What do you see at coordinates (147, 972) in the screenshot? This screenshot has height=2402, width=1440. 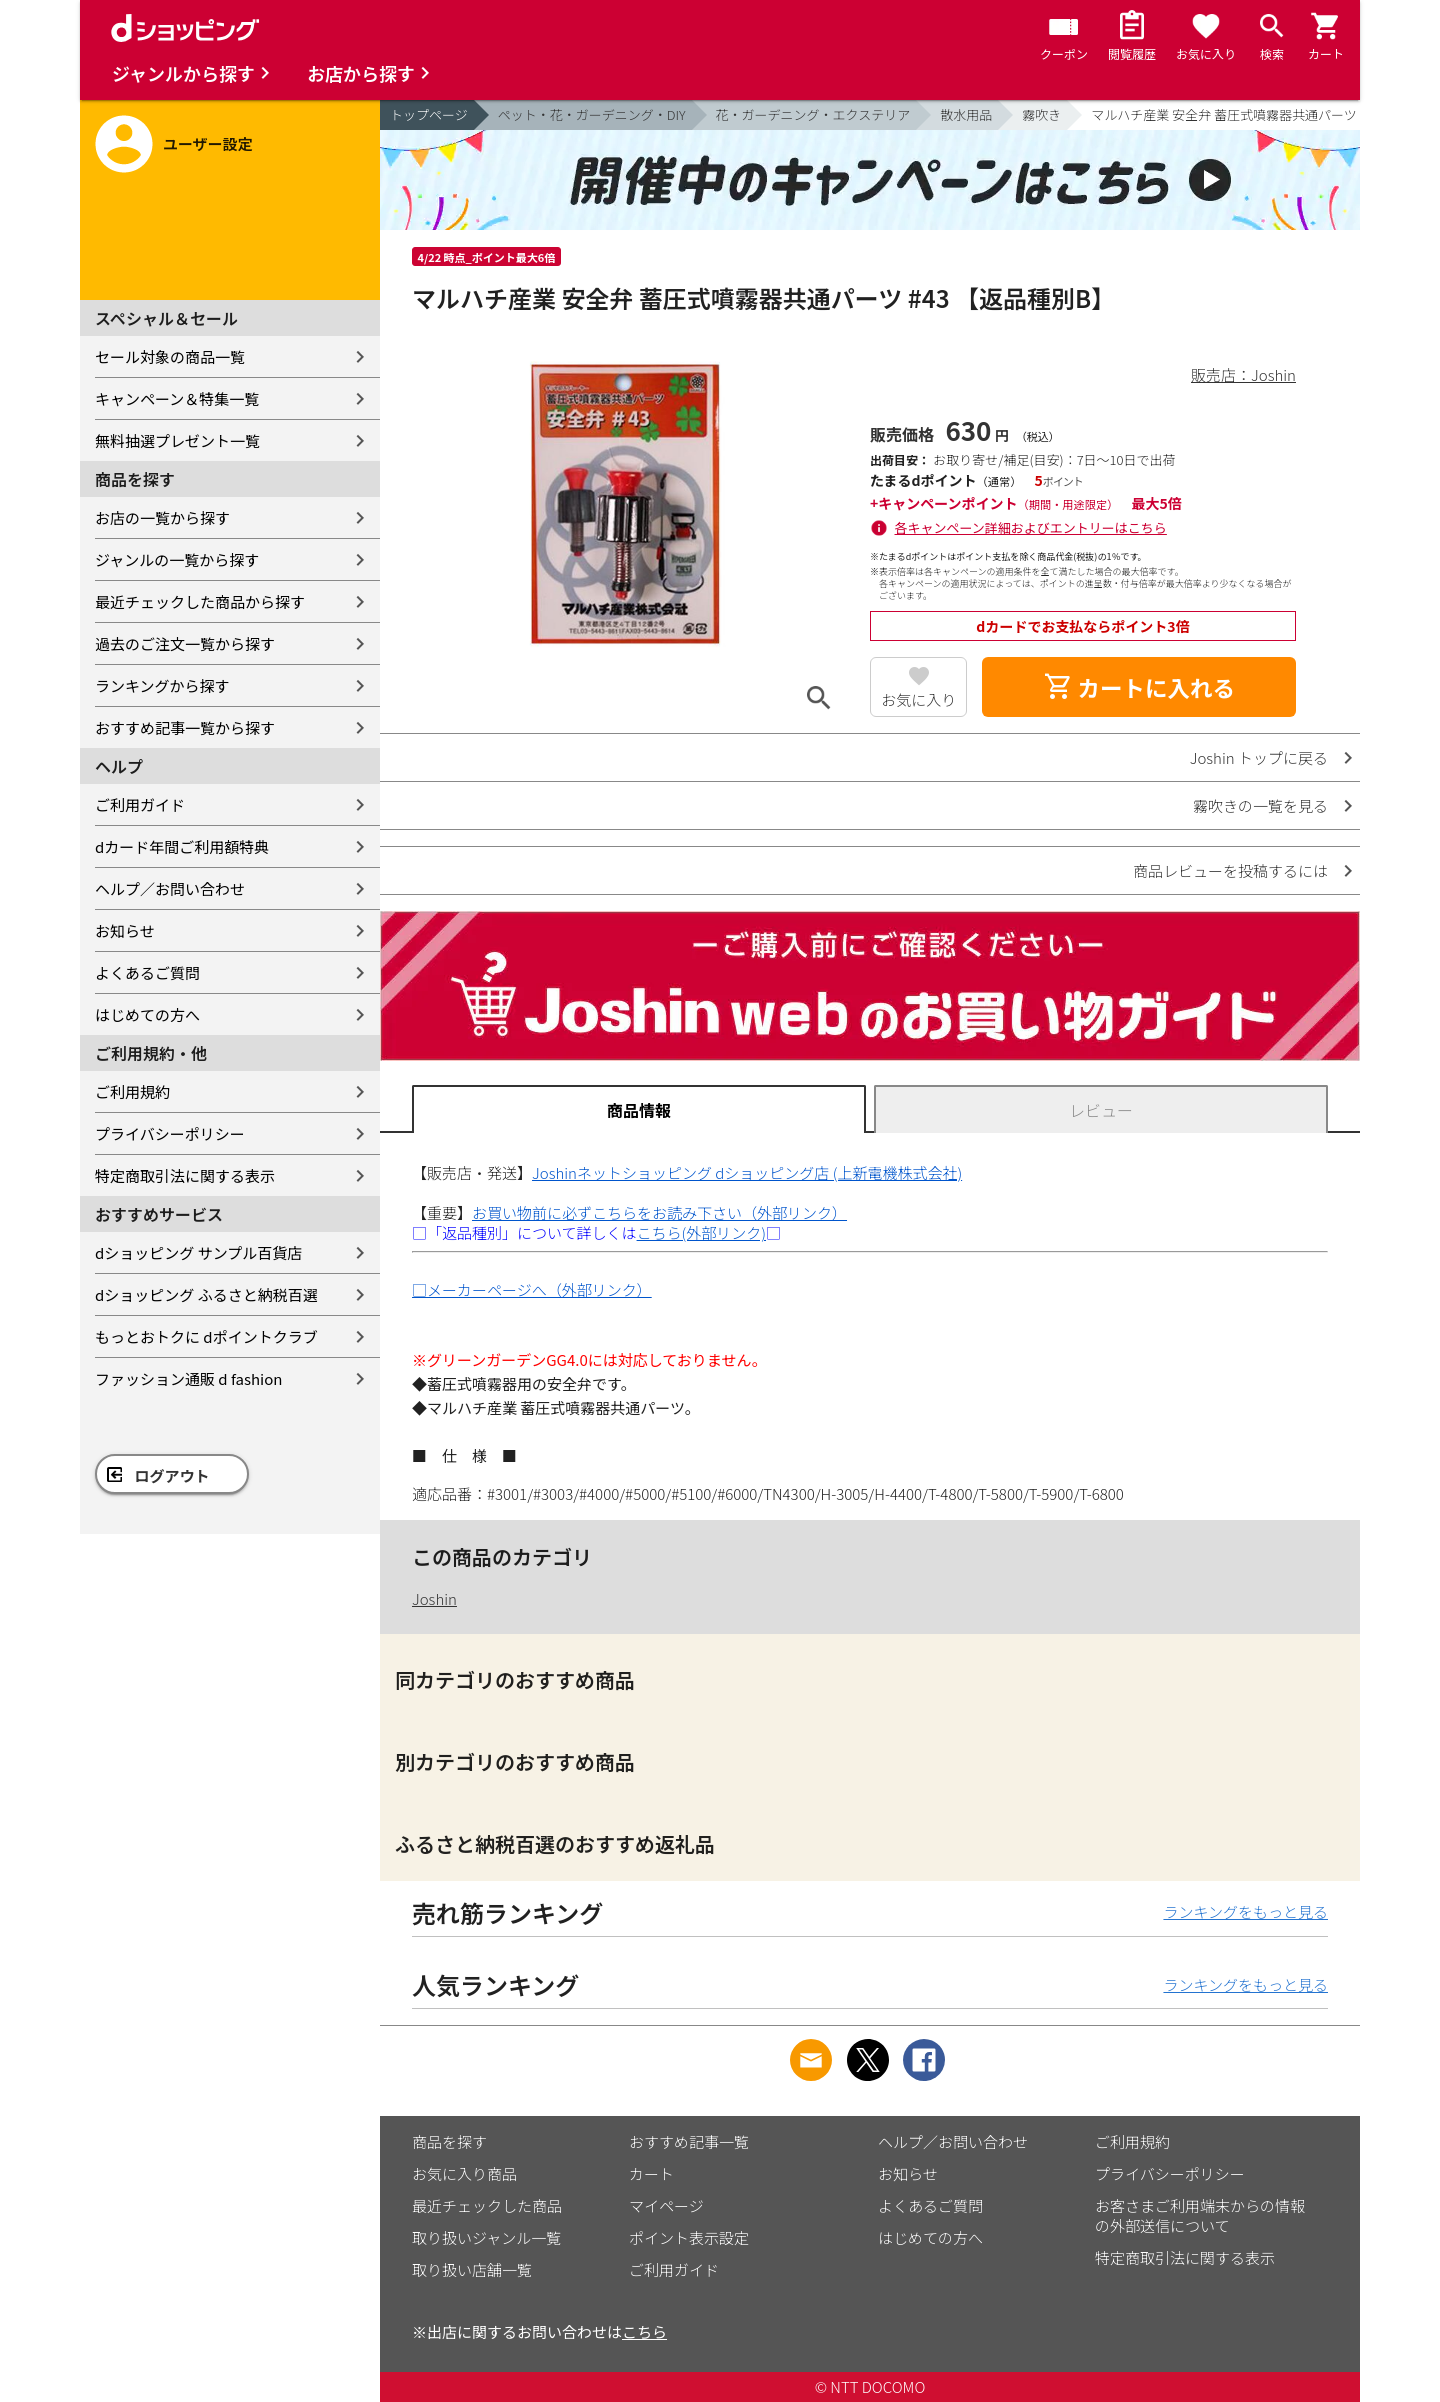 I see `よくあるご質問` at bounding box center [147, 972].